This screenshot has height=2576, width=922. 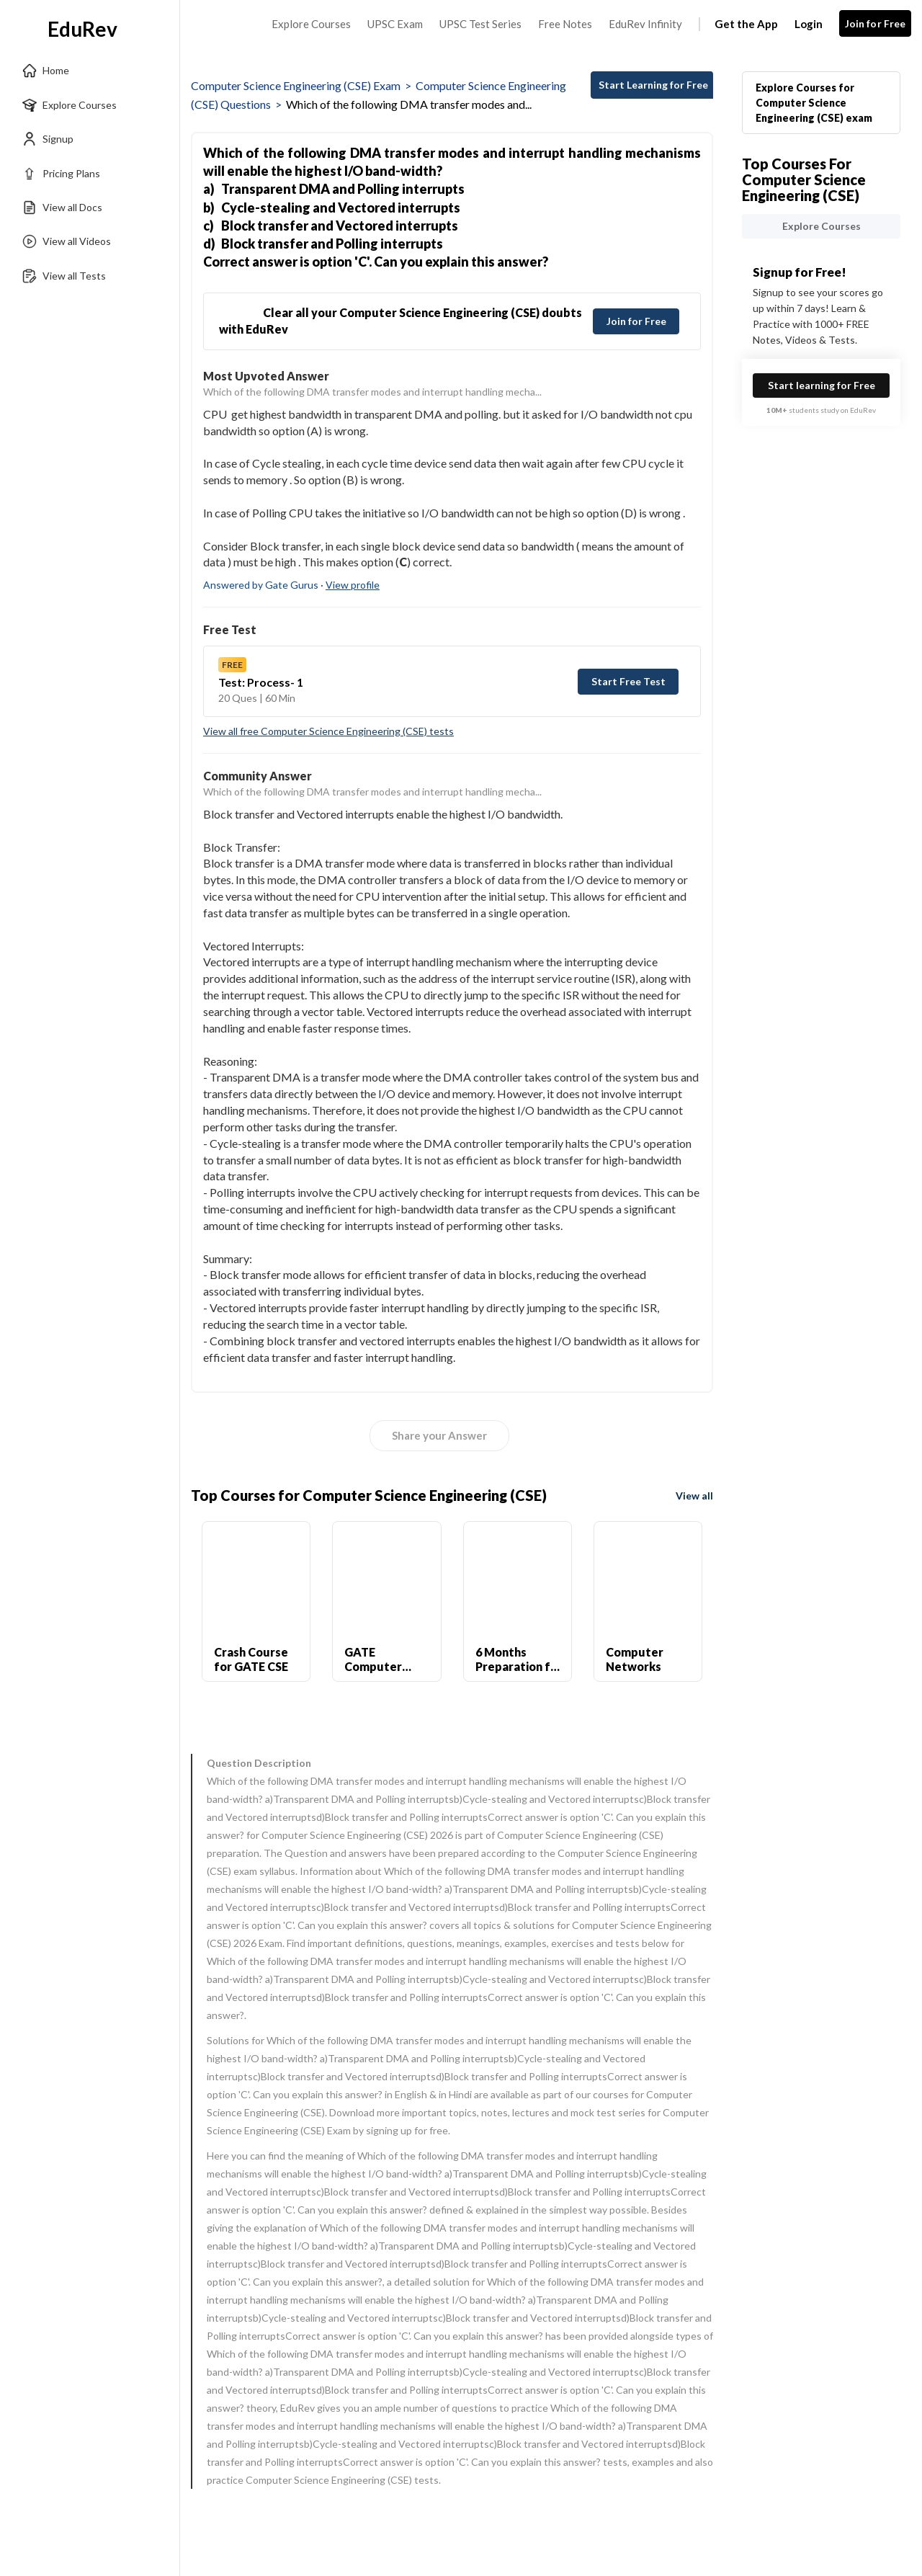 I want to click on Test: Process- 1, so click(x=260, y=682).